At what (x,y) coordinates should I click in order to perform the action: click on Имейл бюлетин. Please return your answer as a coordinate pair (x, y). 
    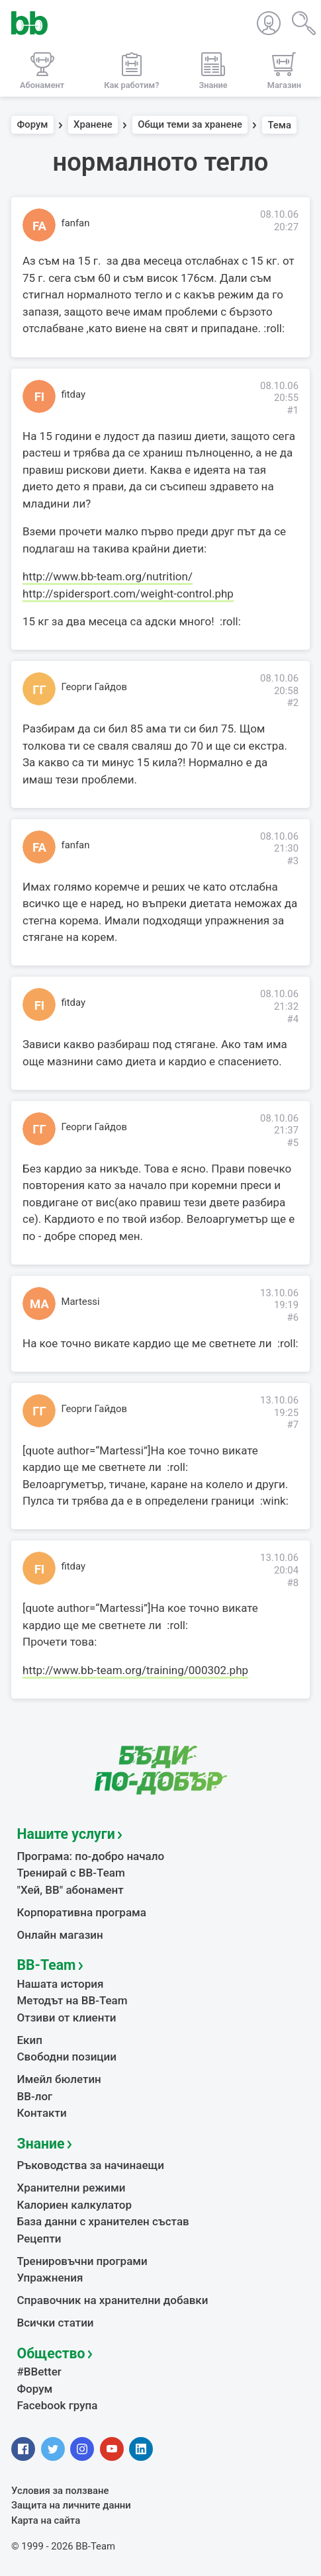
    Looking at the image, I should click on (59, 2079).